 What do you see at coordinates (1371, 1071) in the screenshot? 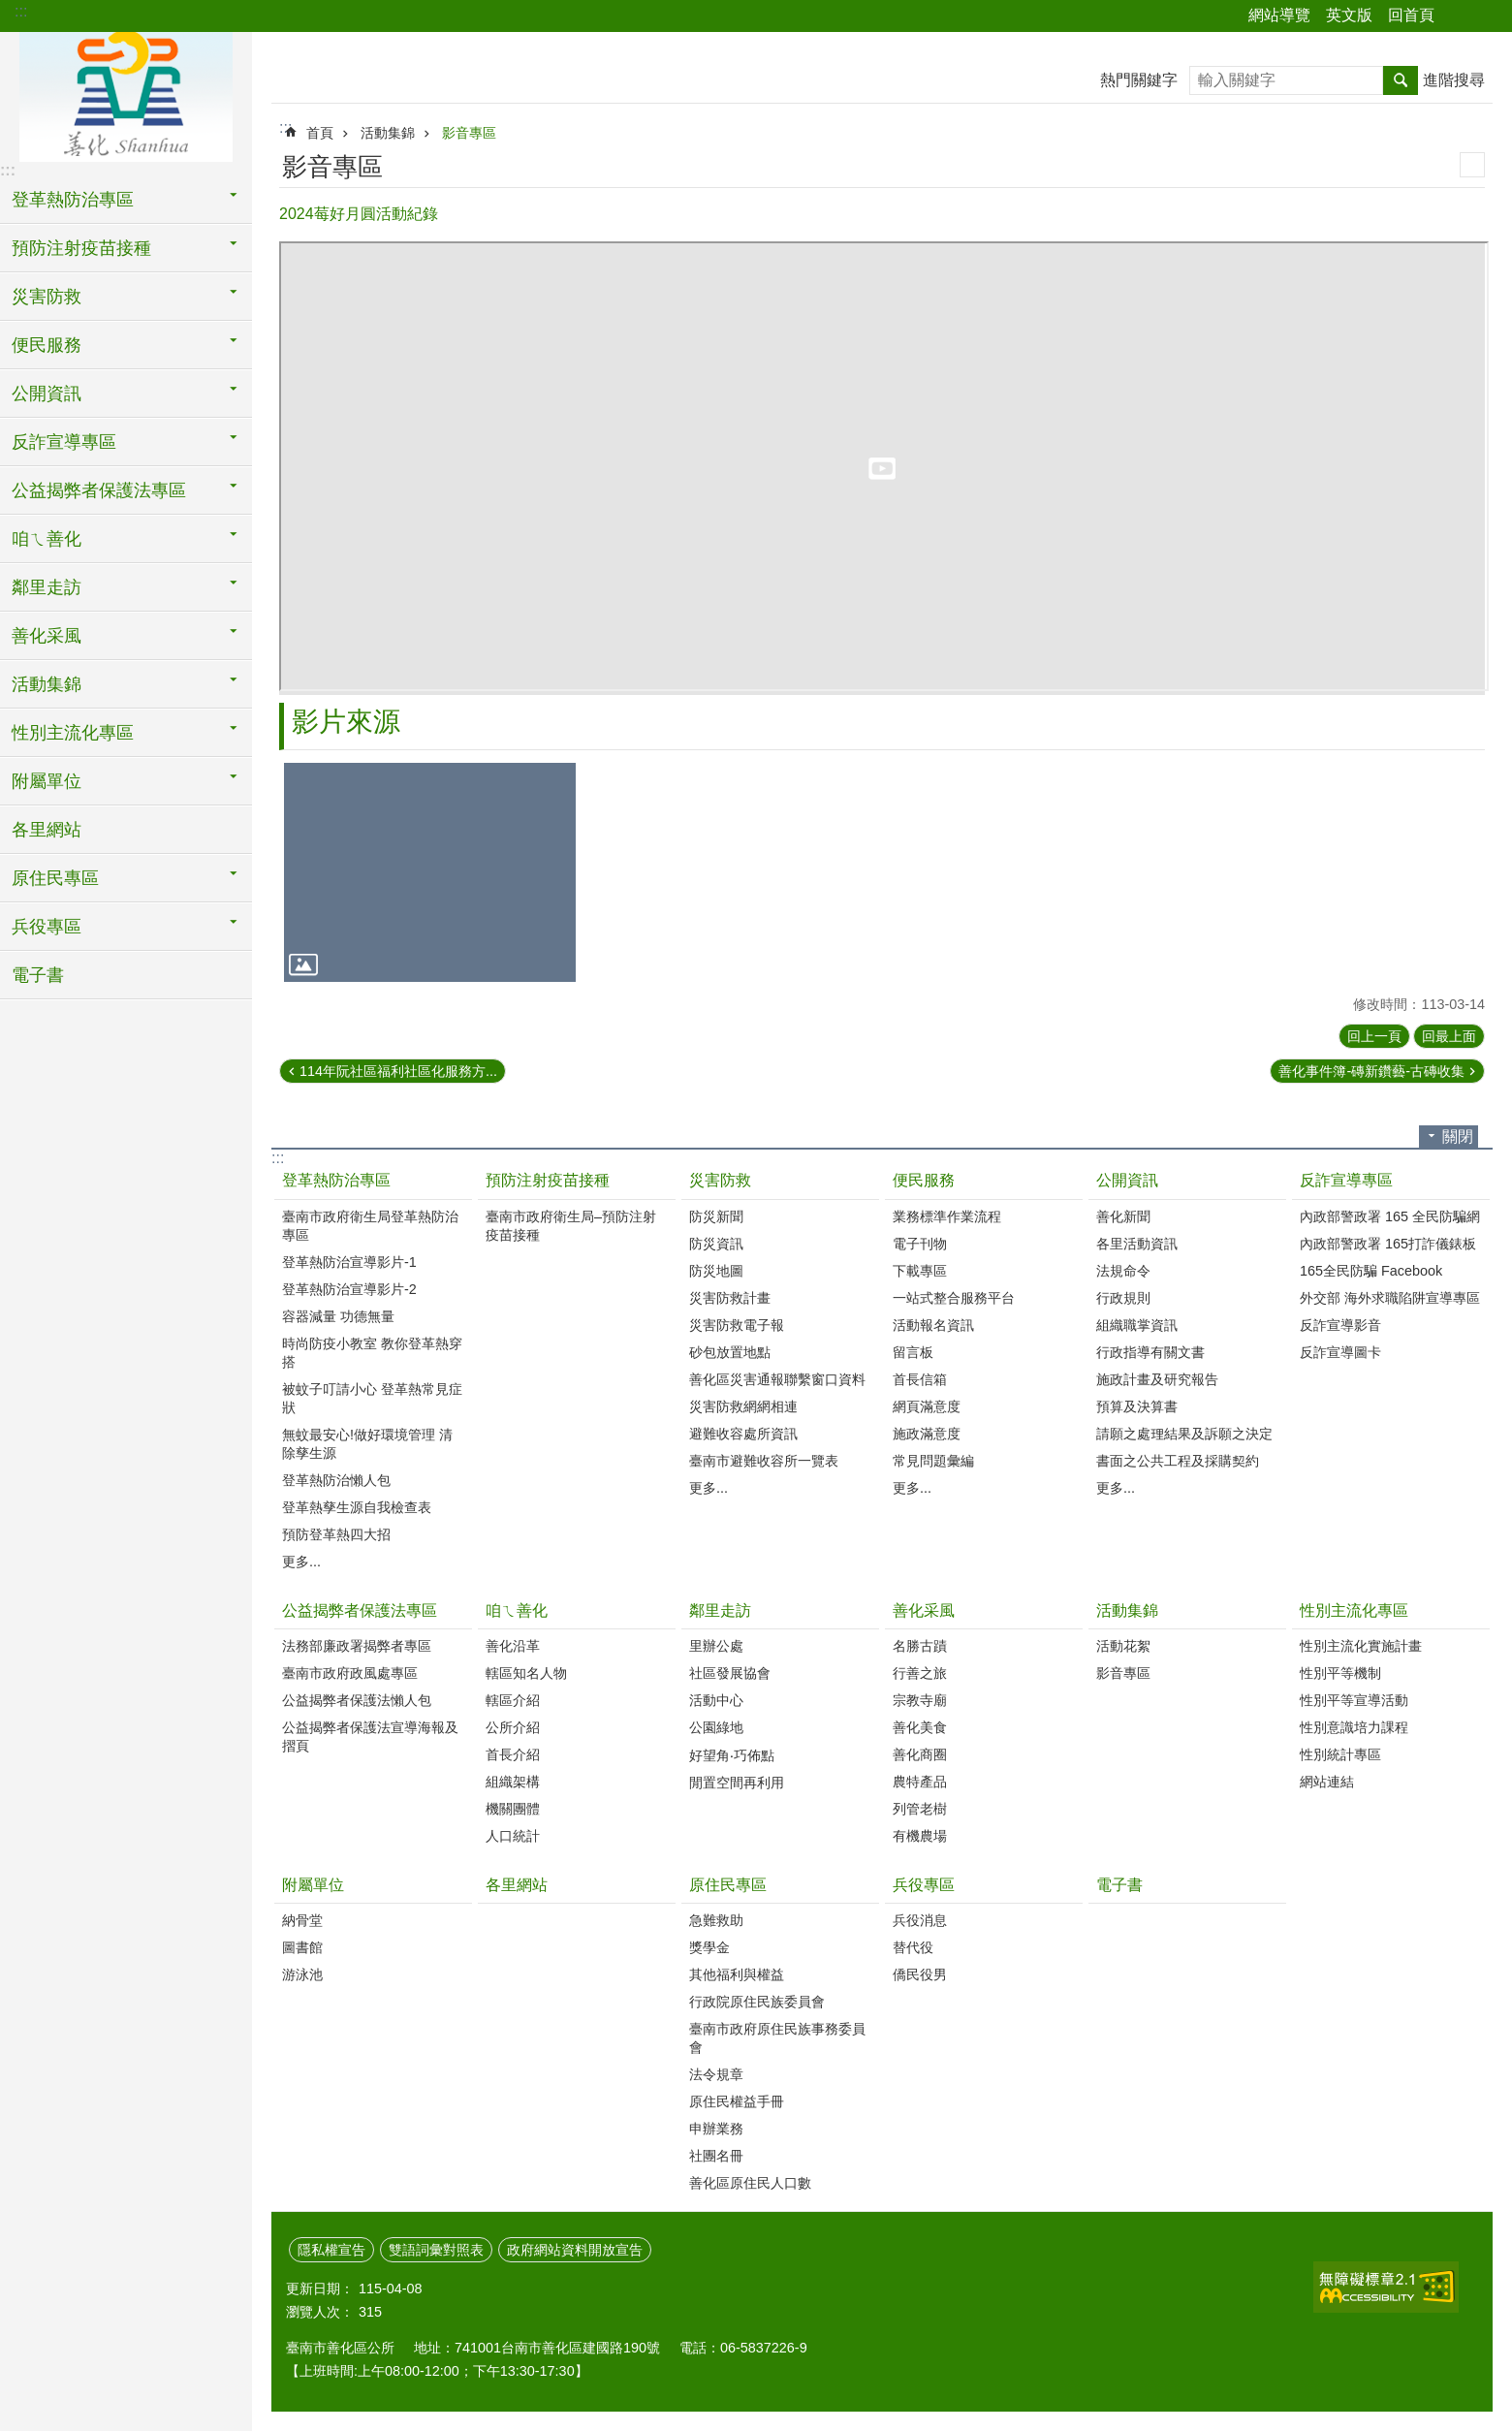
I see `善化事件簿-磚新鑽藝-古磚收集` at bounding box center [1371, 1071].